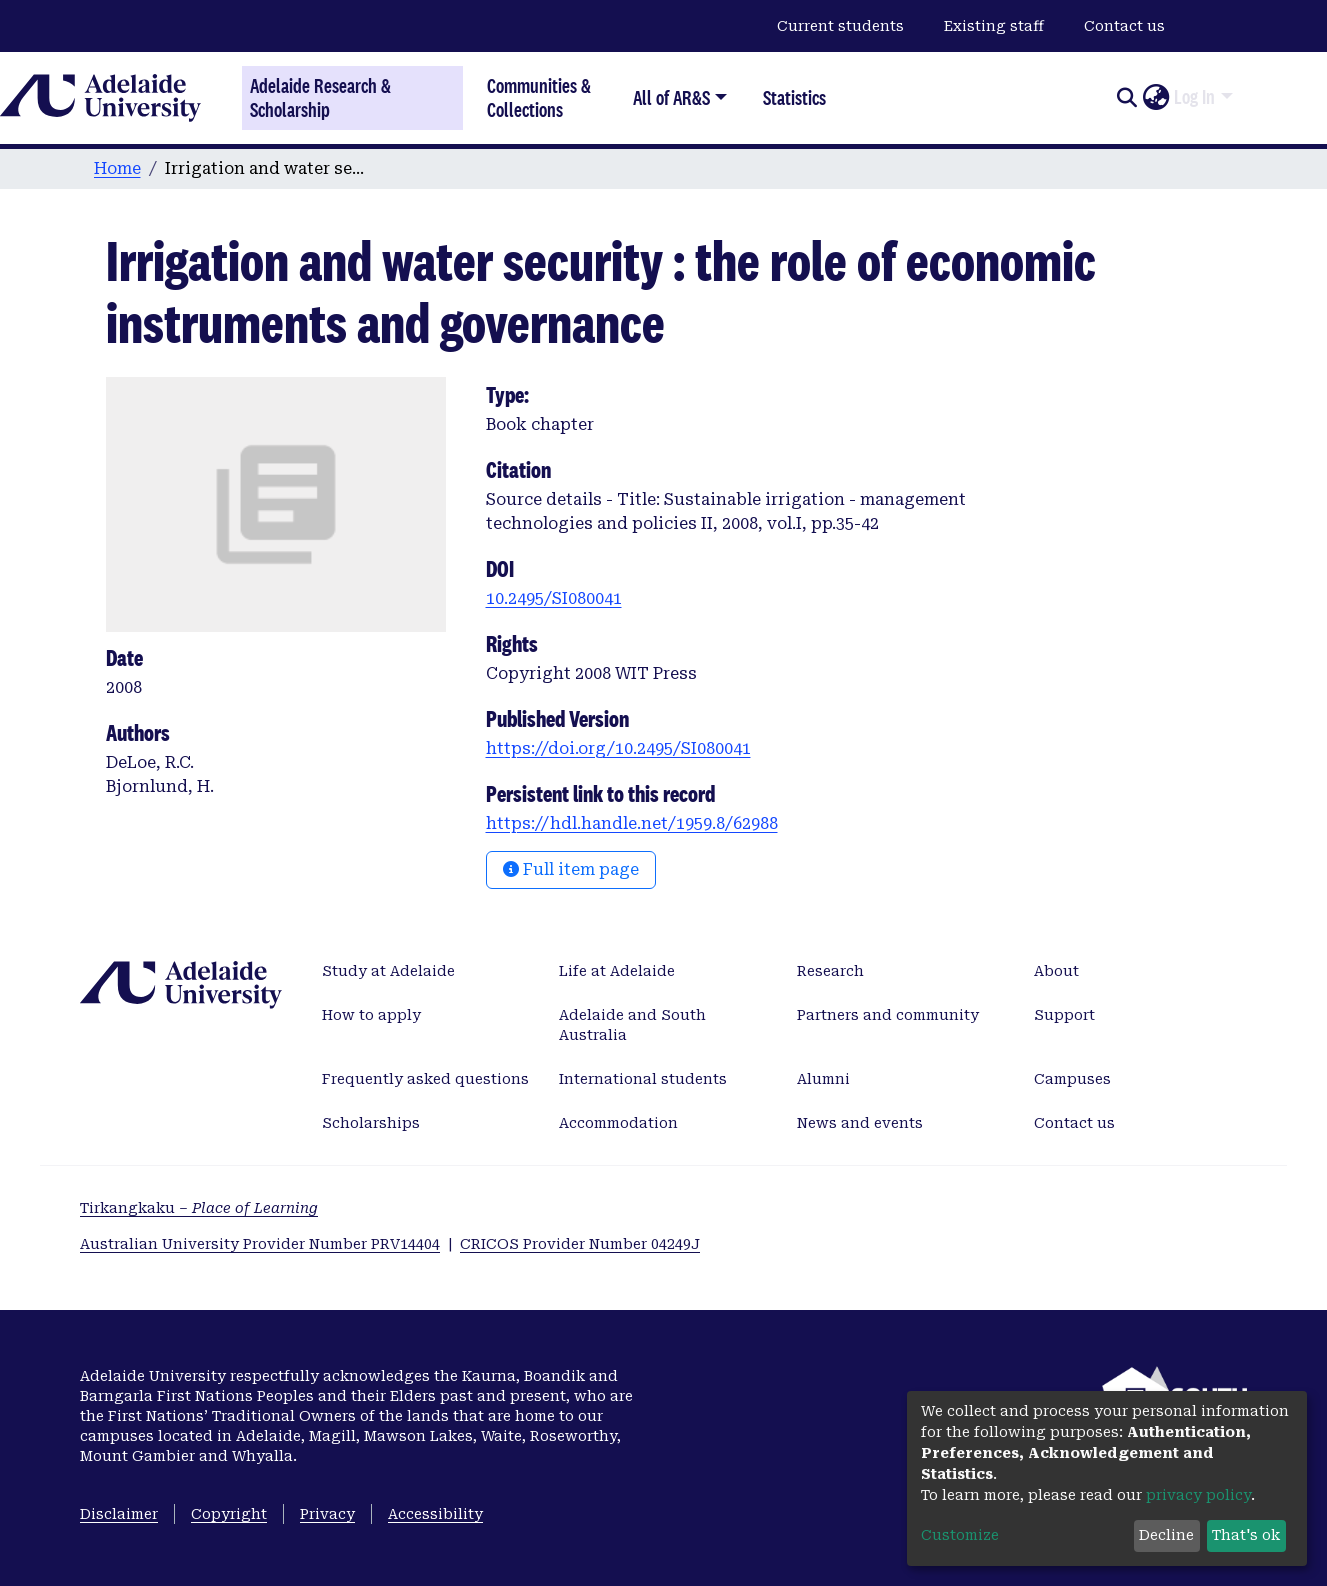  Describe the element at coordinates (580, 1244) in the screenshot. I see `CRICOS Provider Number 04249J` at that location.